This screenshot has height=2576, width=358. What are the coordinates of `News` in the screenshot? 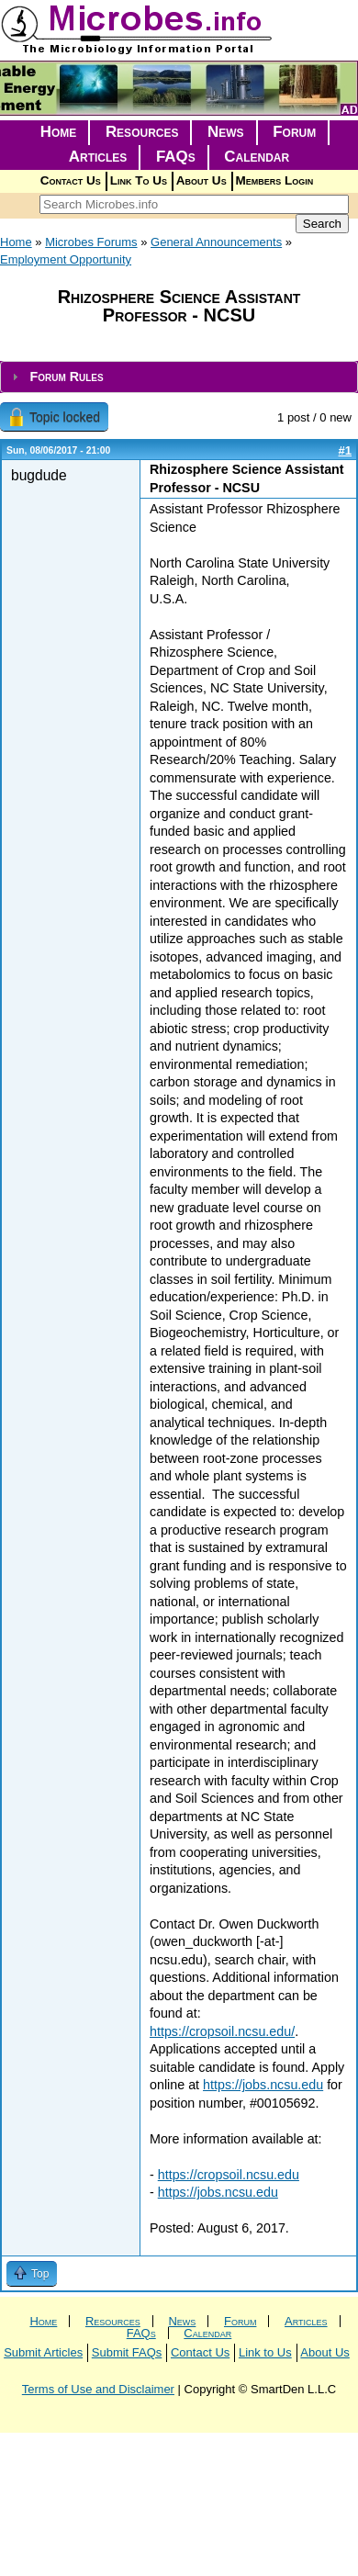 It's located at (225, 132).